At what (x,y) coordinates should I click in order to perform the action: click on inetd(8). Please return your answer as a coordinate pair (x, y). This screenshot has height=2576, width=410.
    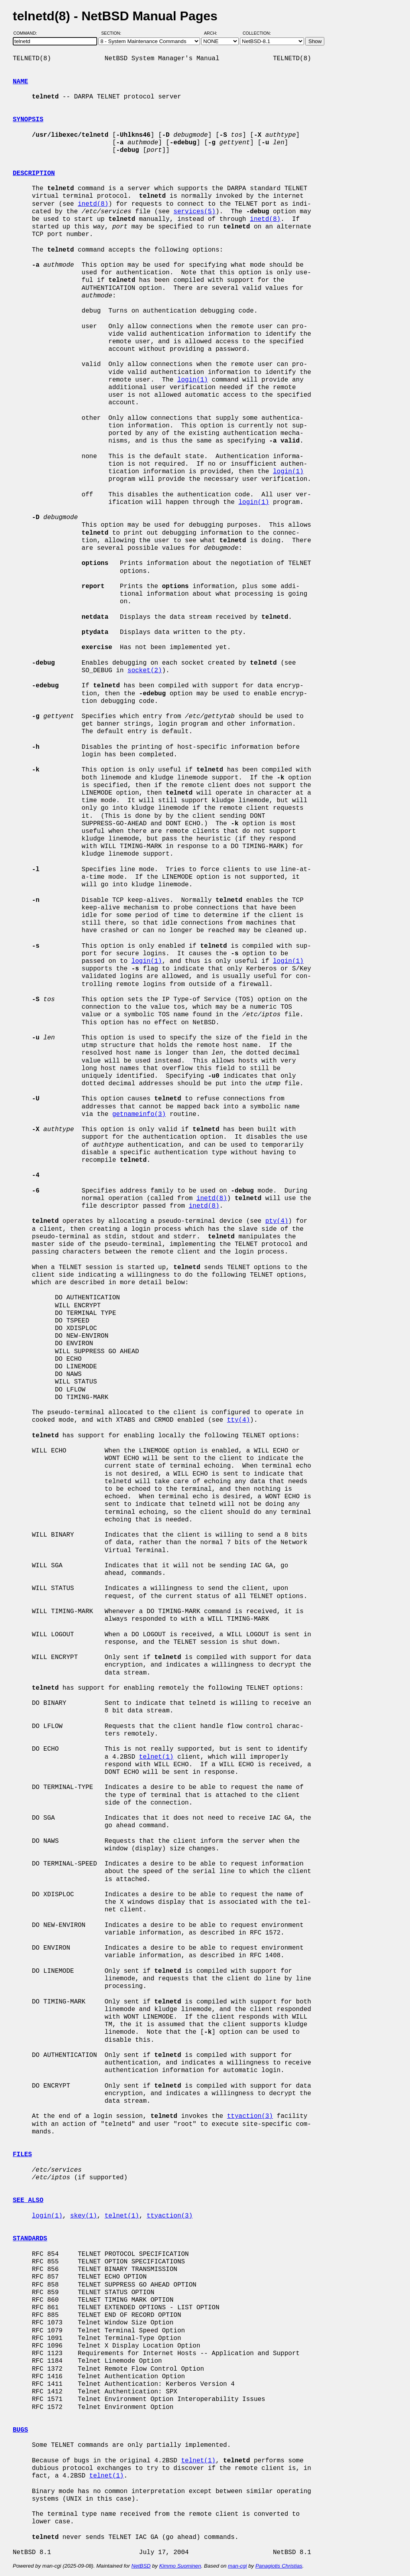
    Looking at the image, I should click on (93, 204).